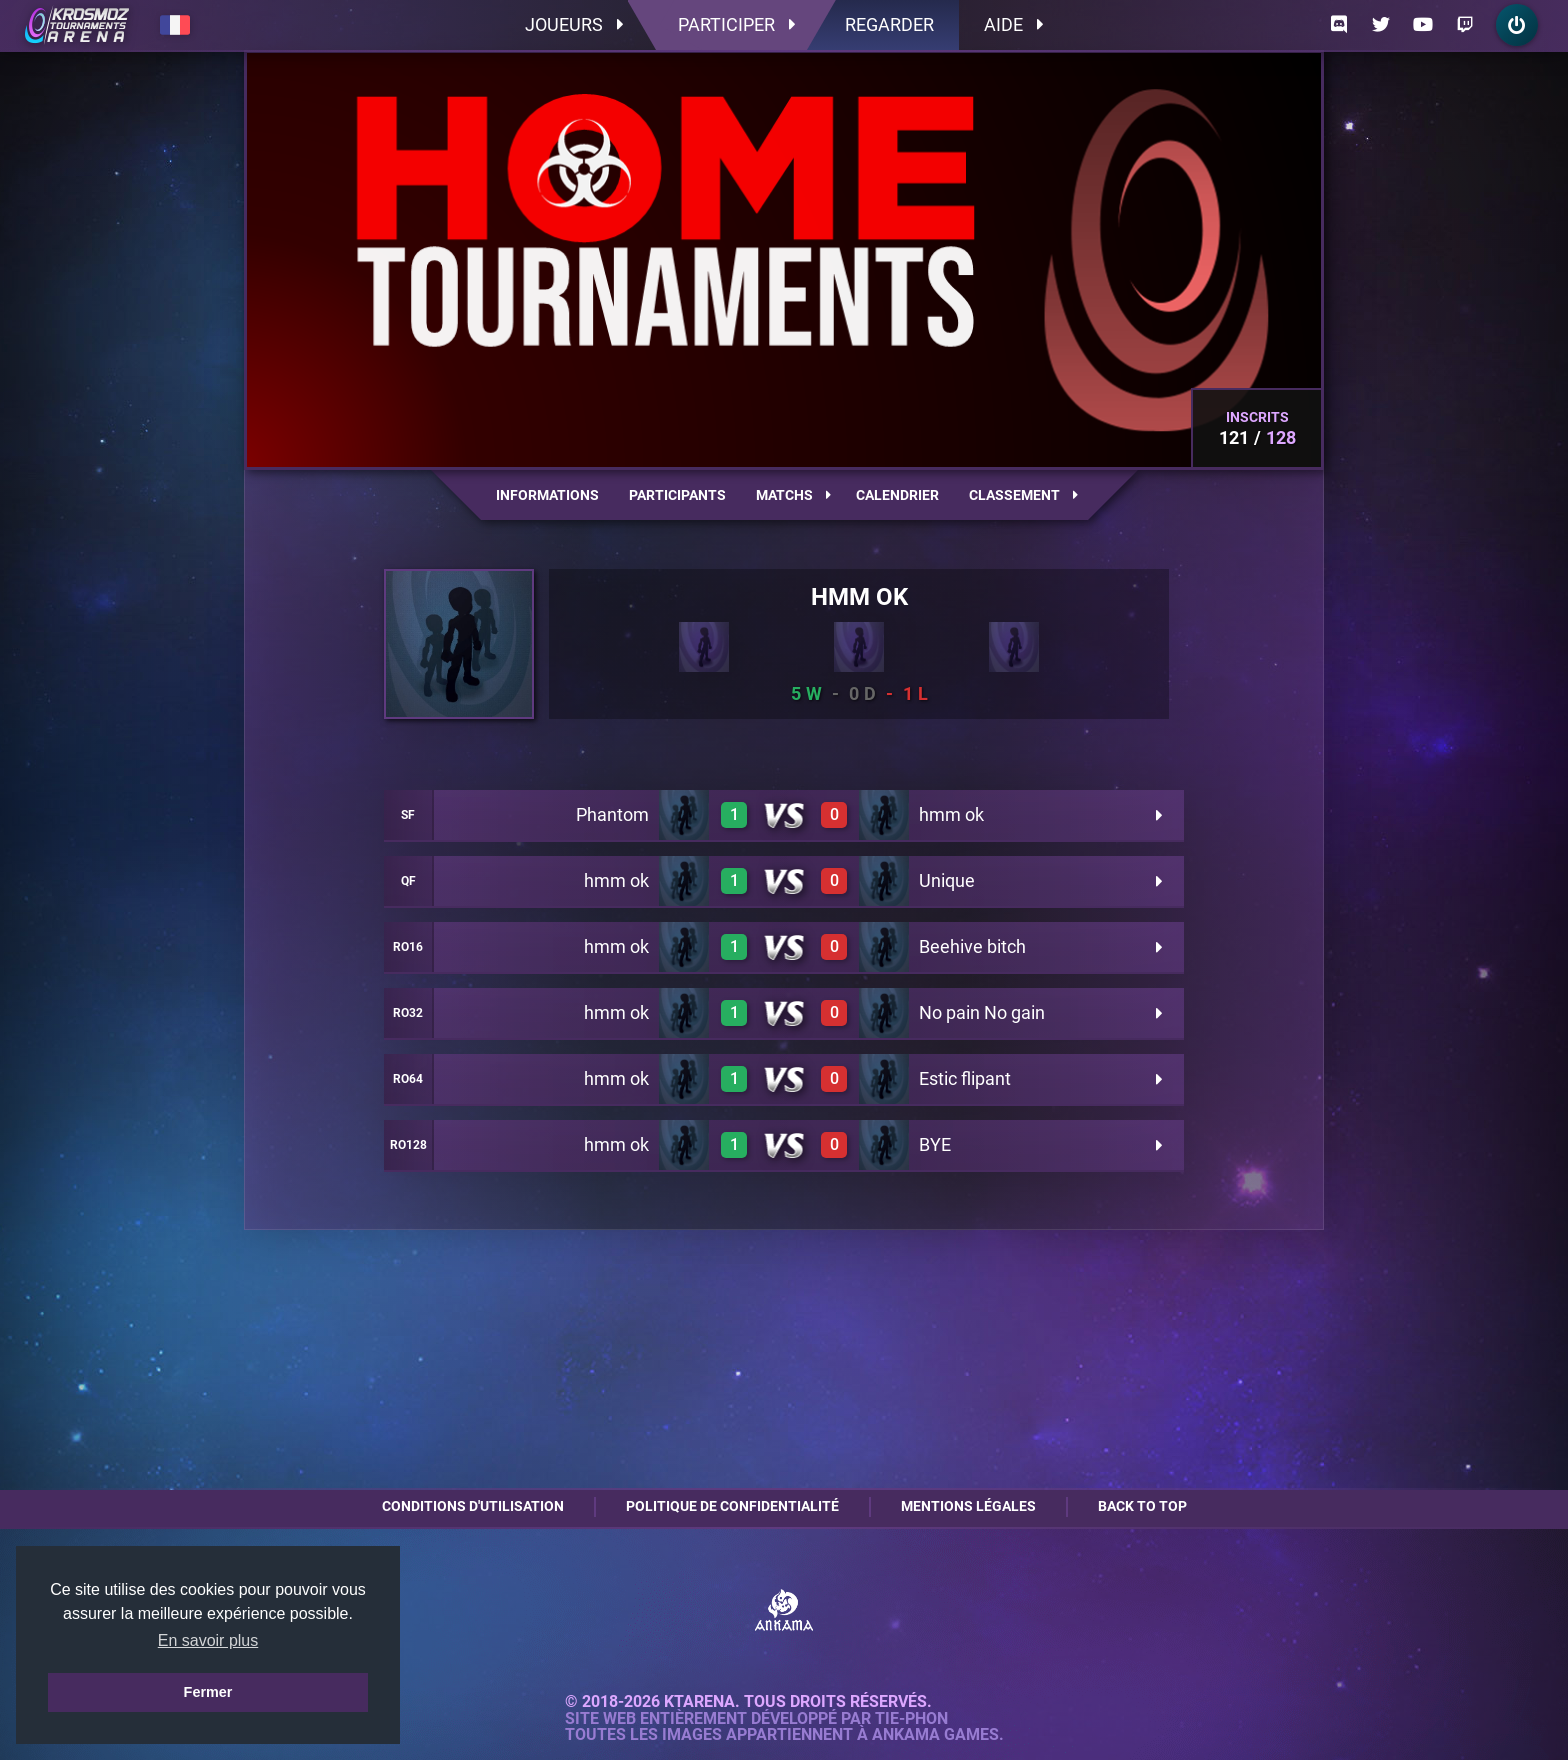 The height and width of the screenshot is (1760, 1568). I want to click on Informations, so click(547, 495).